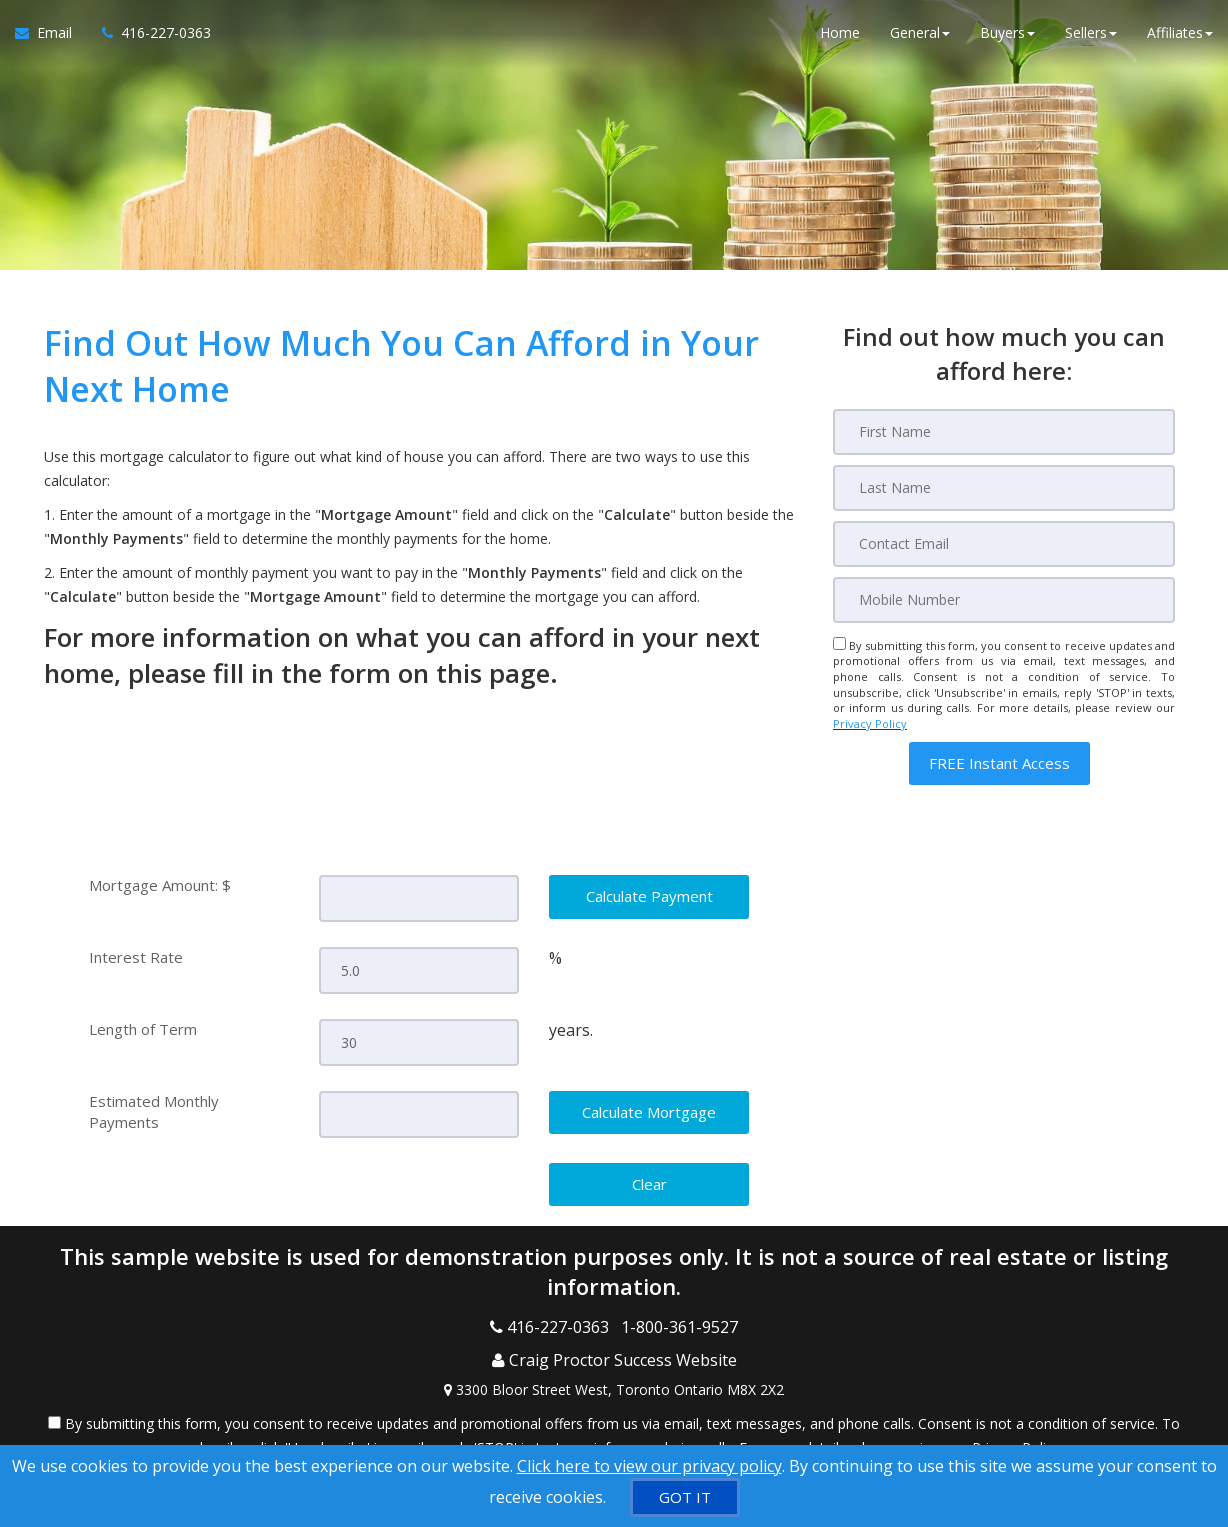  Describe the element at coordinates (649, 1466) in the screenshot. I see `Click here to view our privacy policy [Website Cookies Policy]` at that location.